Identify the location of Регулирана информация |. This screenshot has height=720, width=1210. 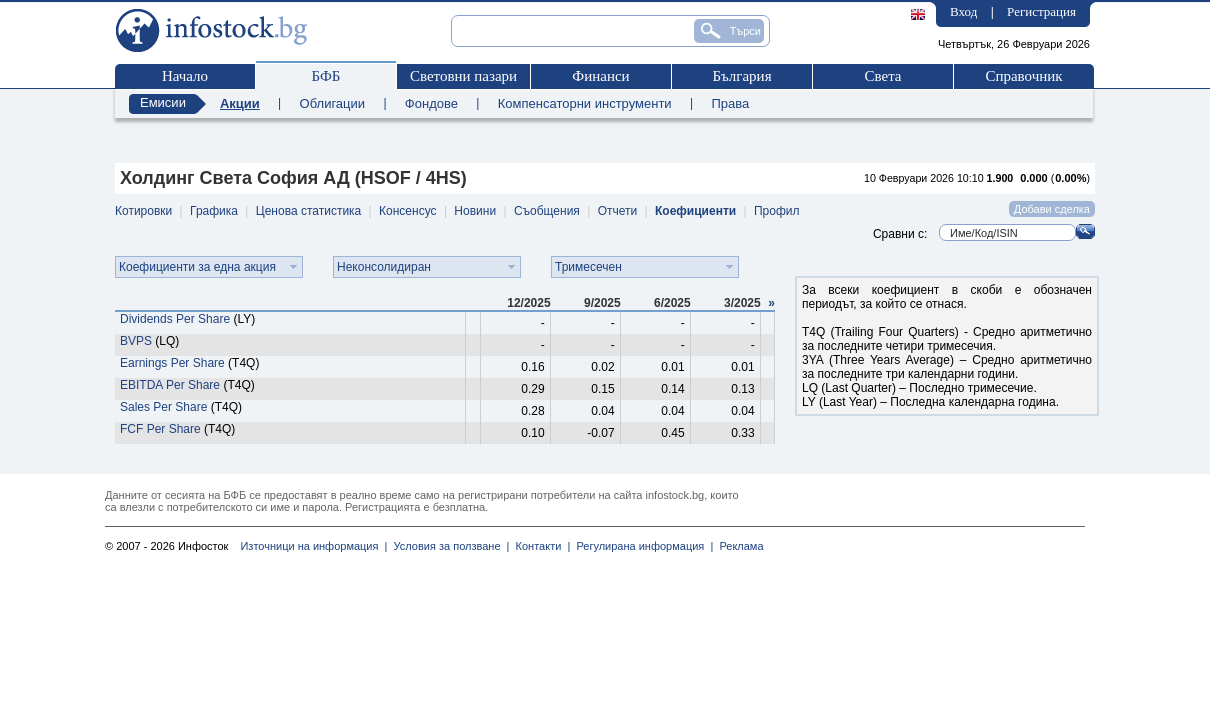
(641, 546).